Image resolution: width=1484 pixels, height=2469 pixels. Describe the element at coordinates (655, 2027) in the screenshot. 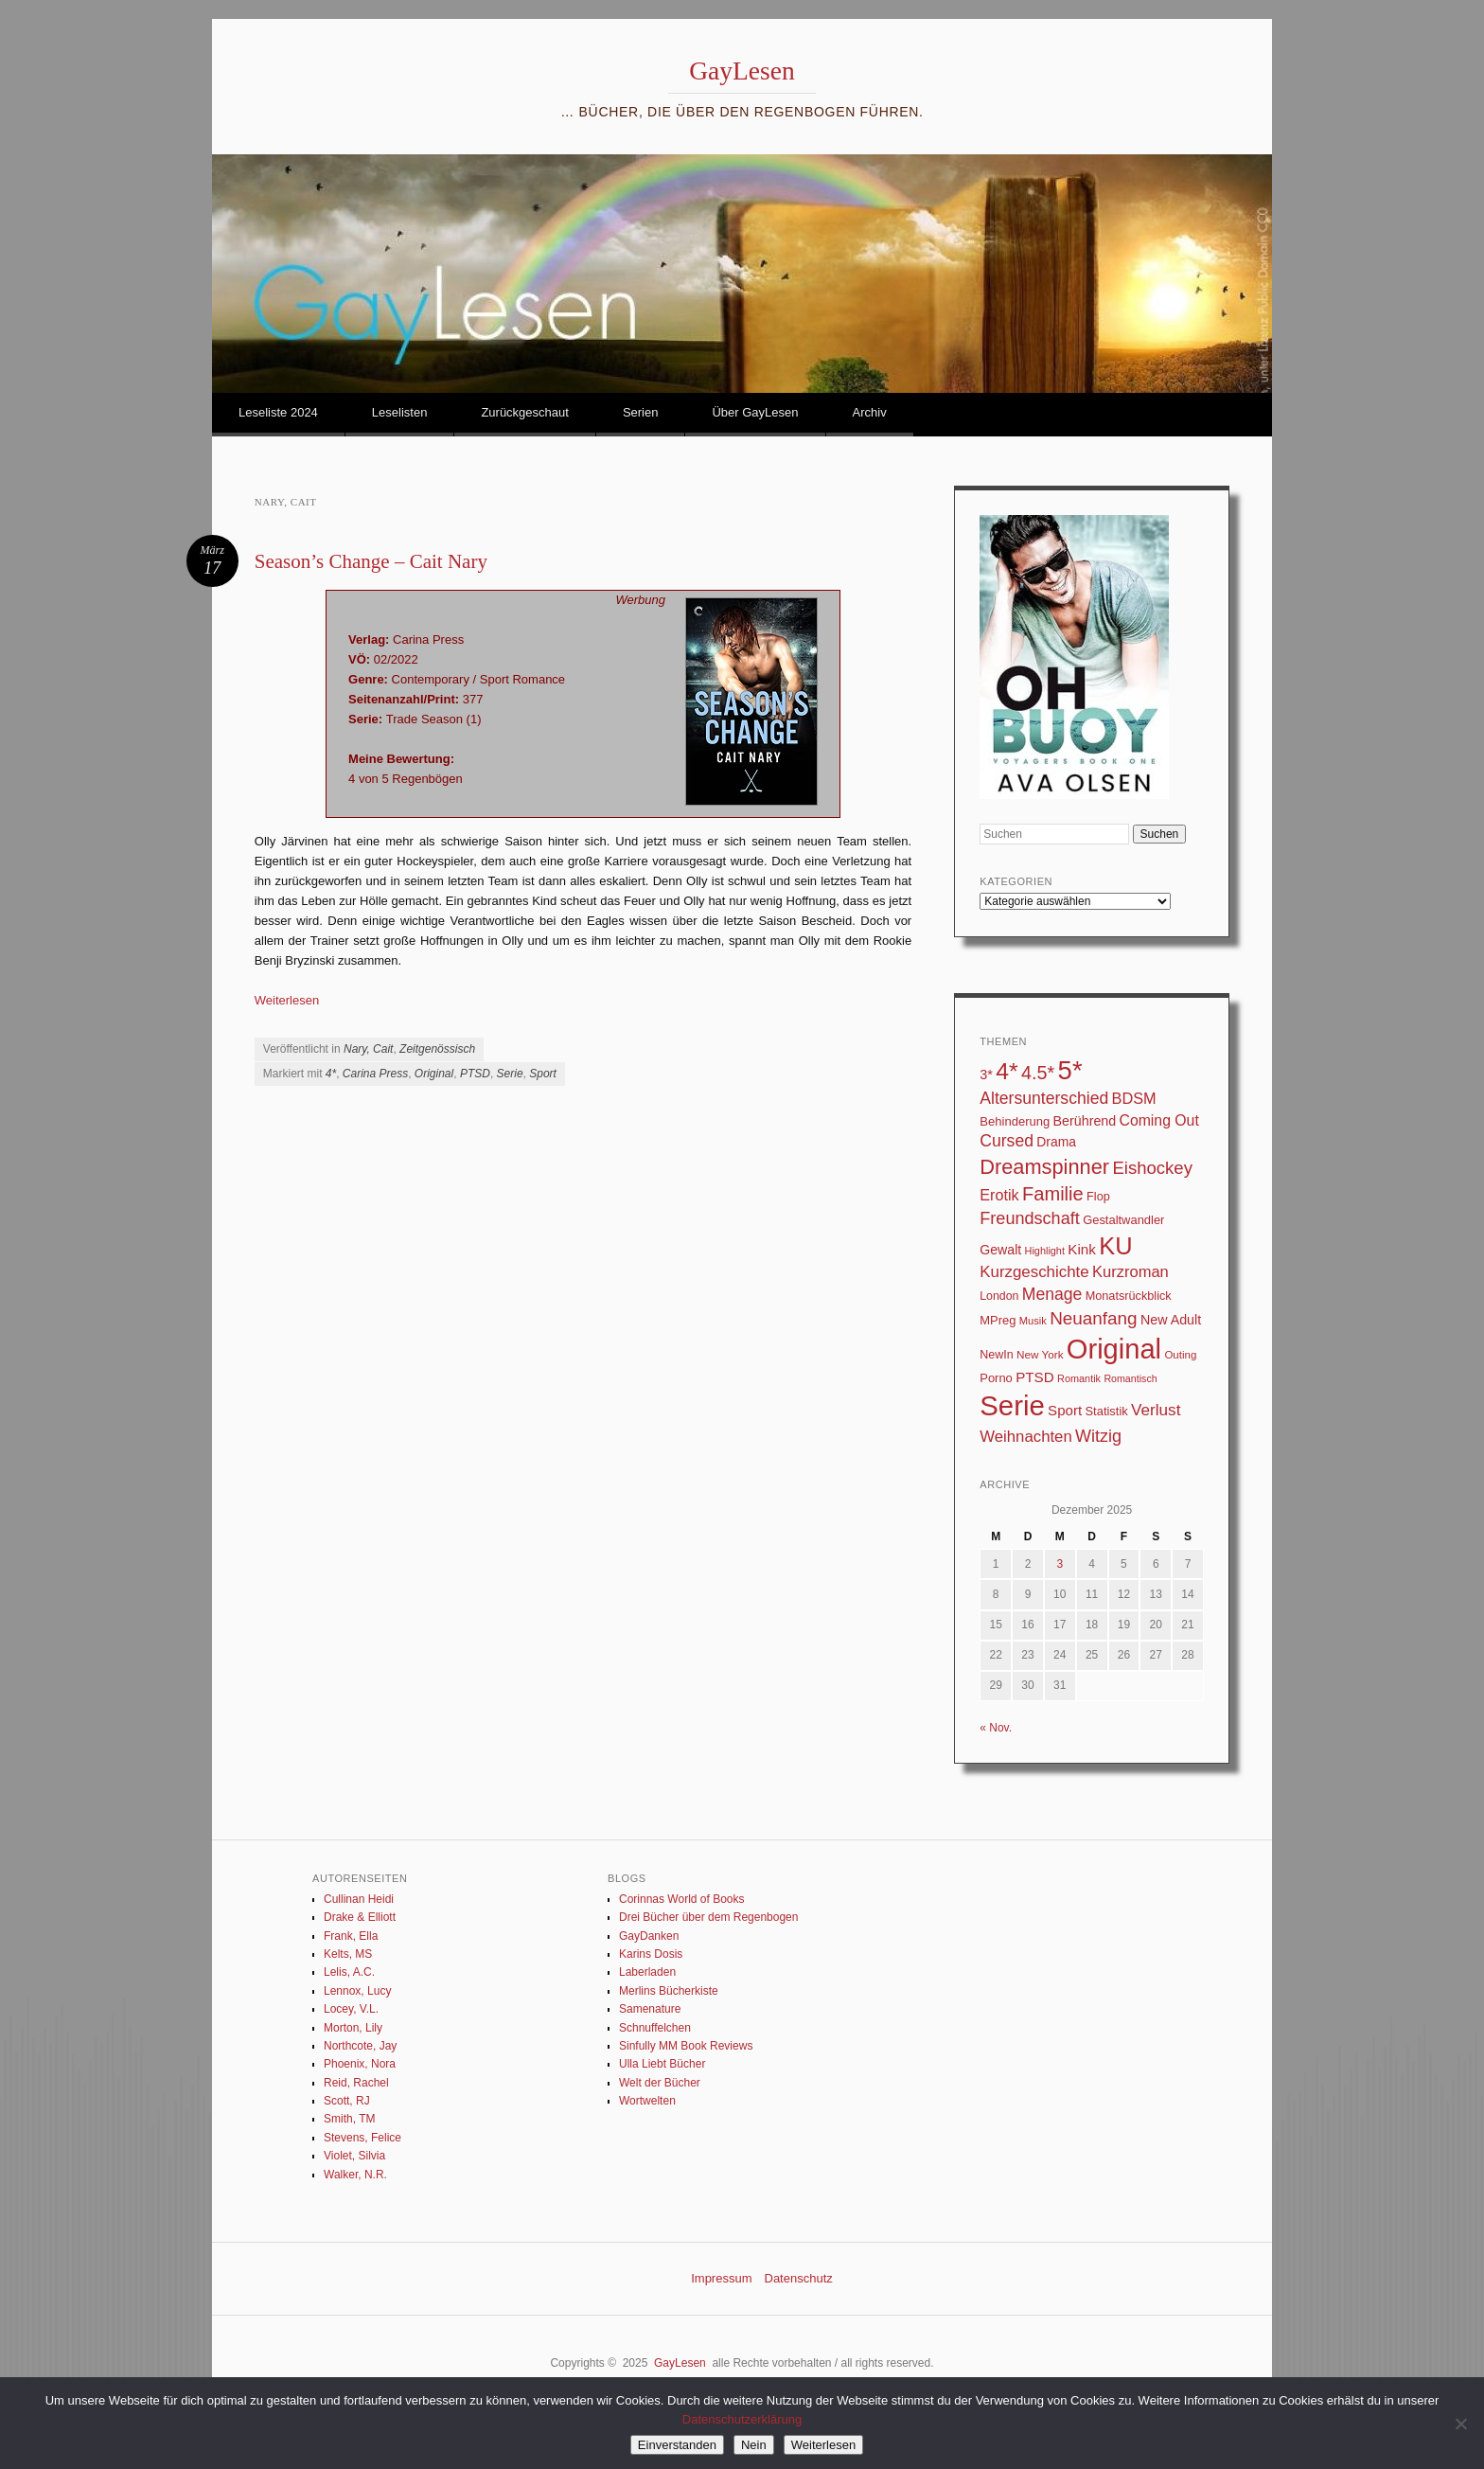

I see `Schnuffelchen` at that location.